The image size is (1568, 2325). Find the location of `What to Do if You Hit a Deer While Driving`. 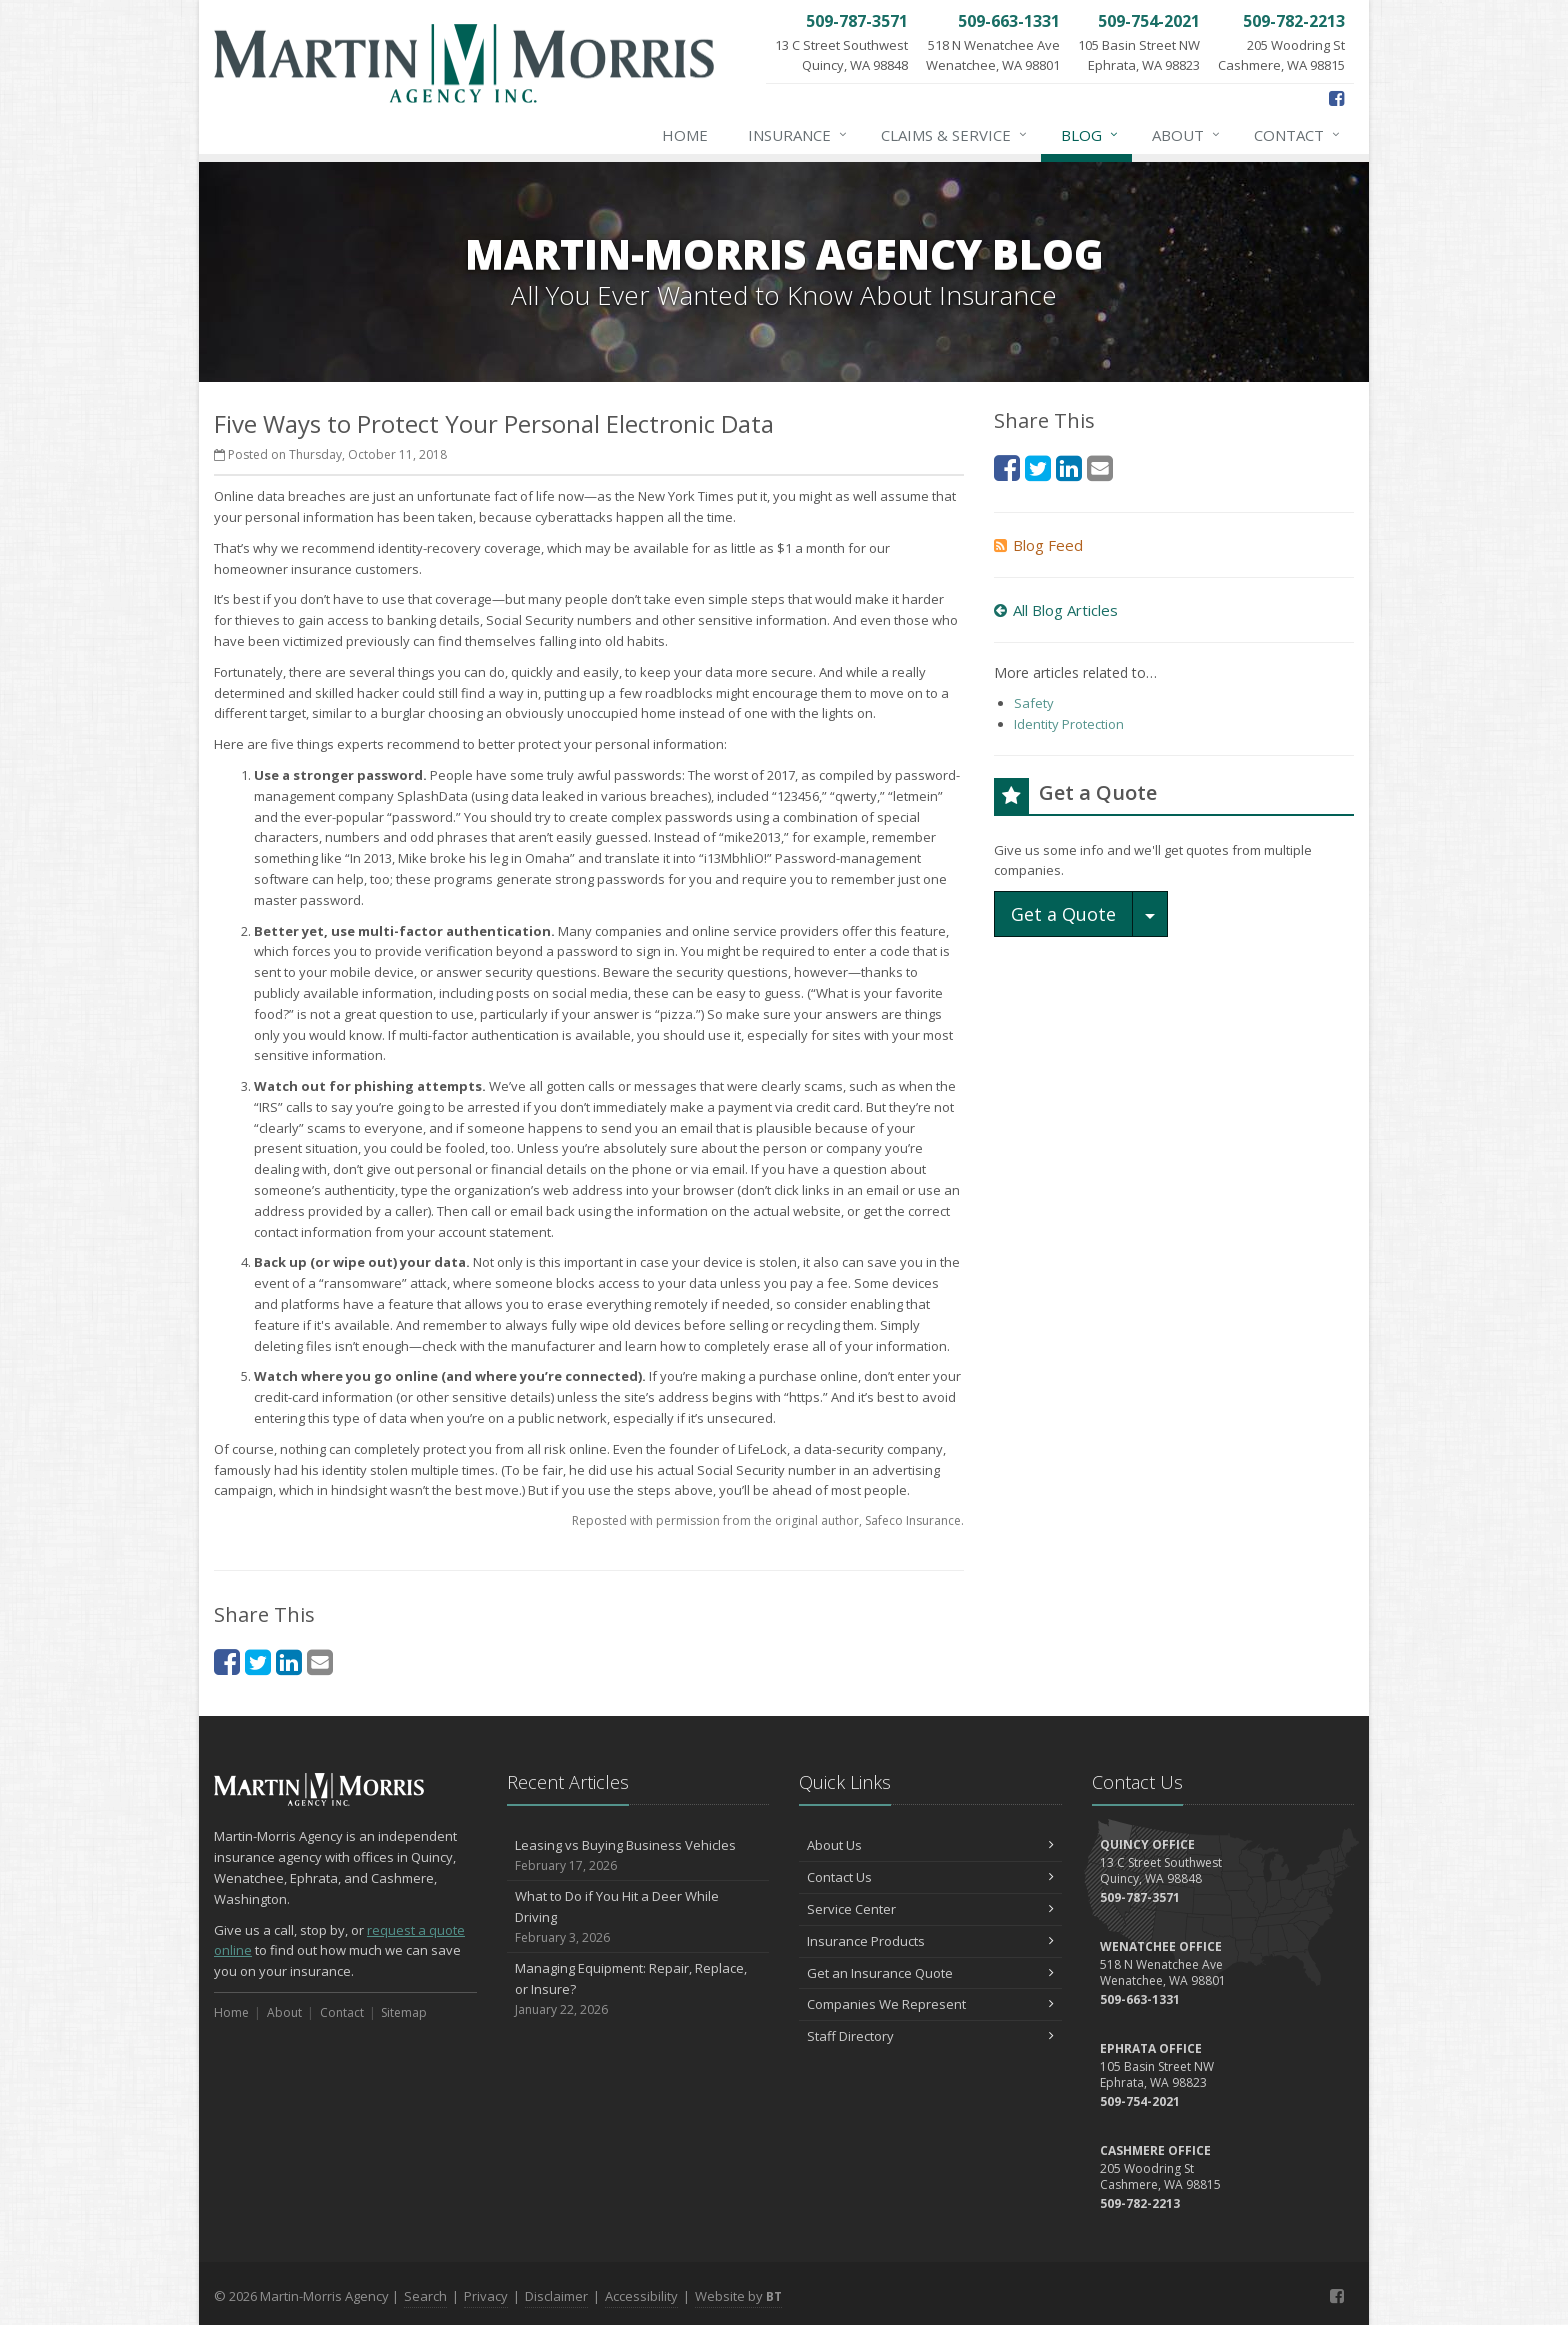

What to Do if You Hit a Deer While Driving is located at coordinates (638, 1917).